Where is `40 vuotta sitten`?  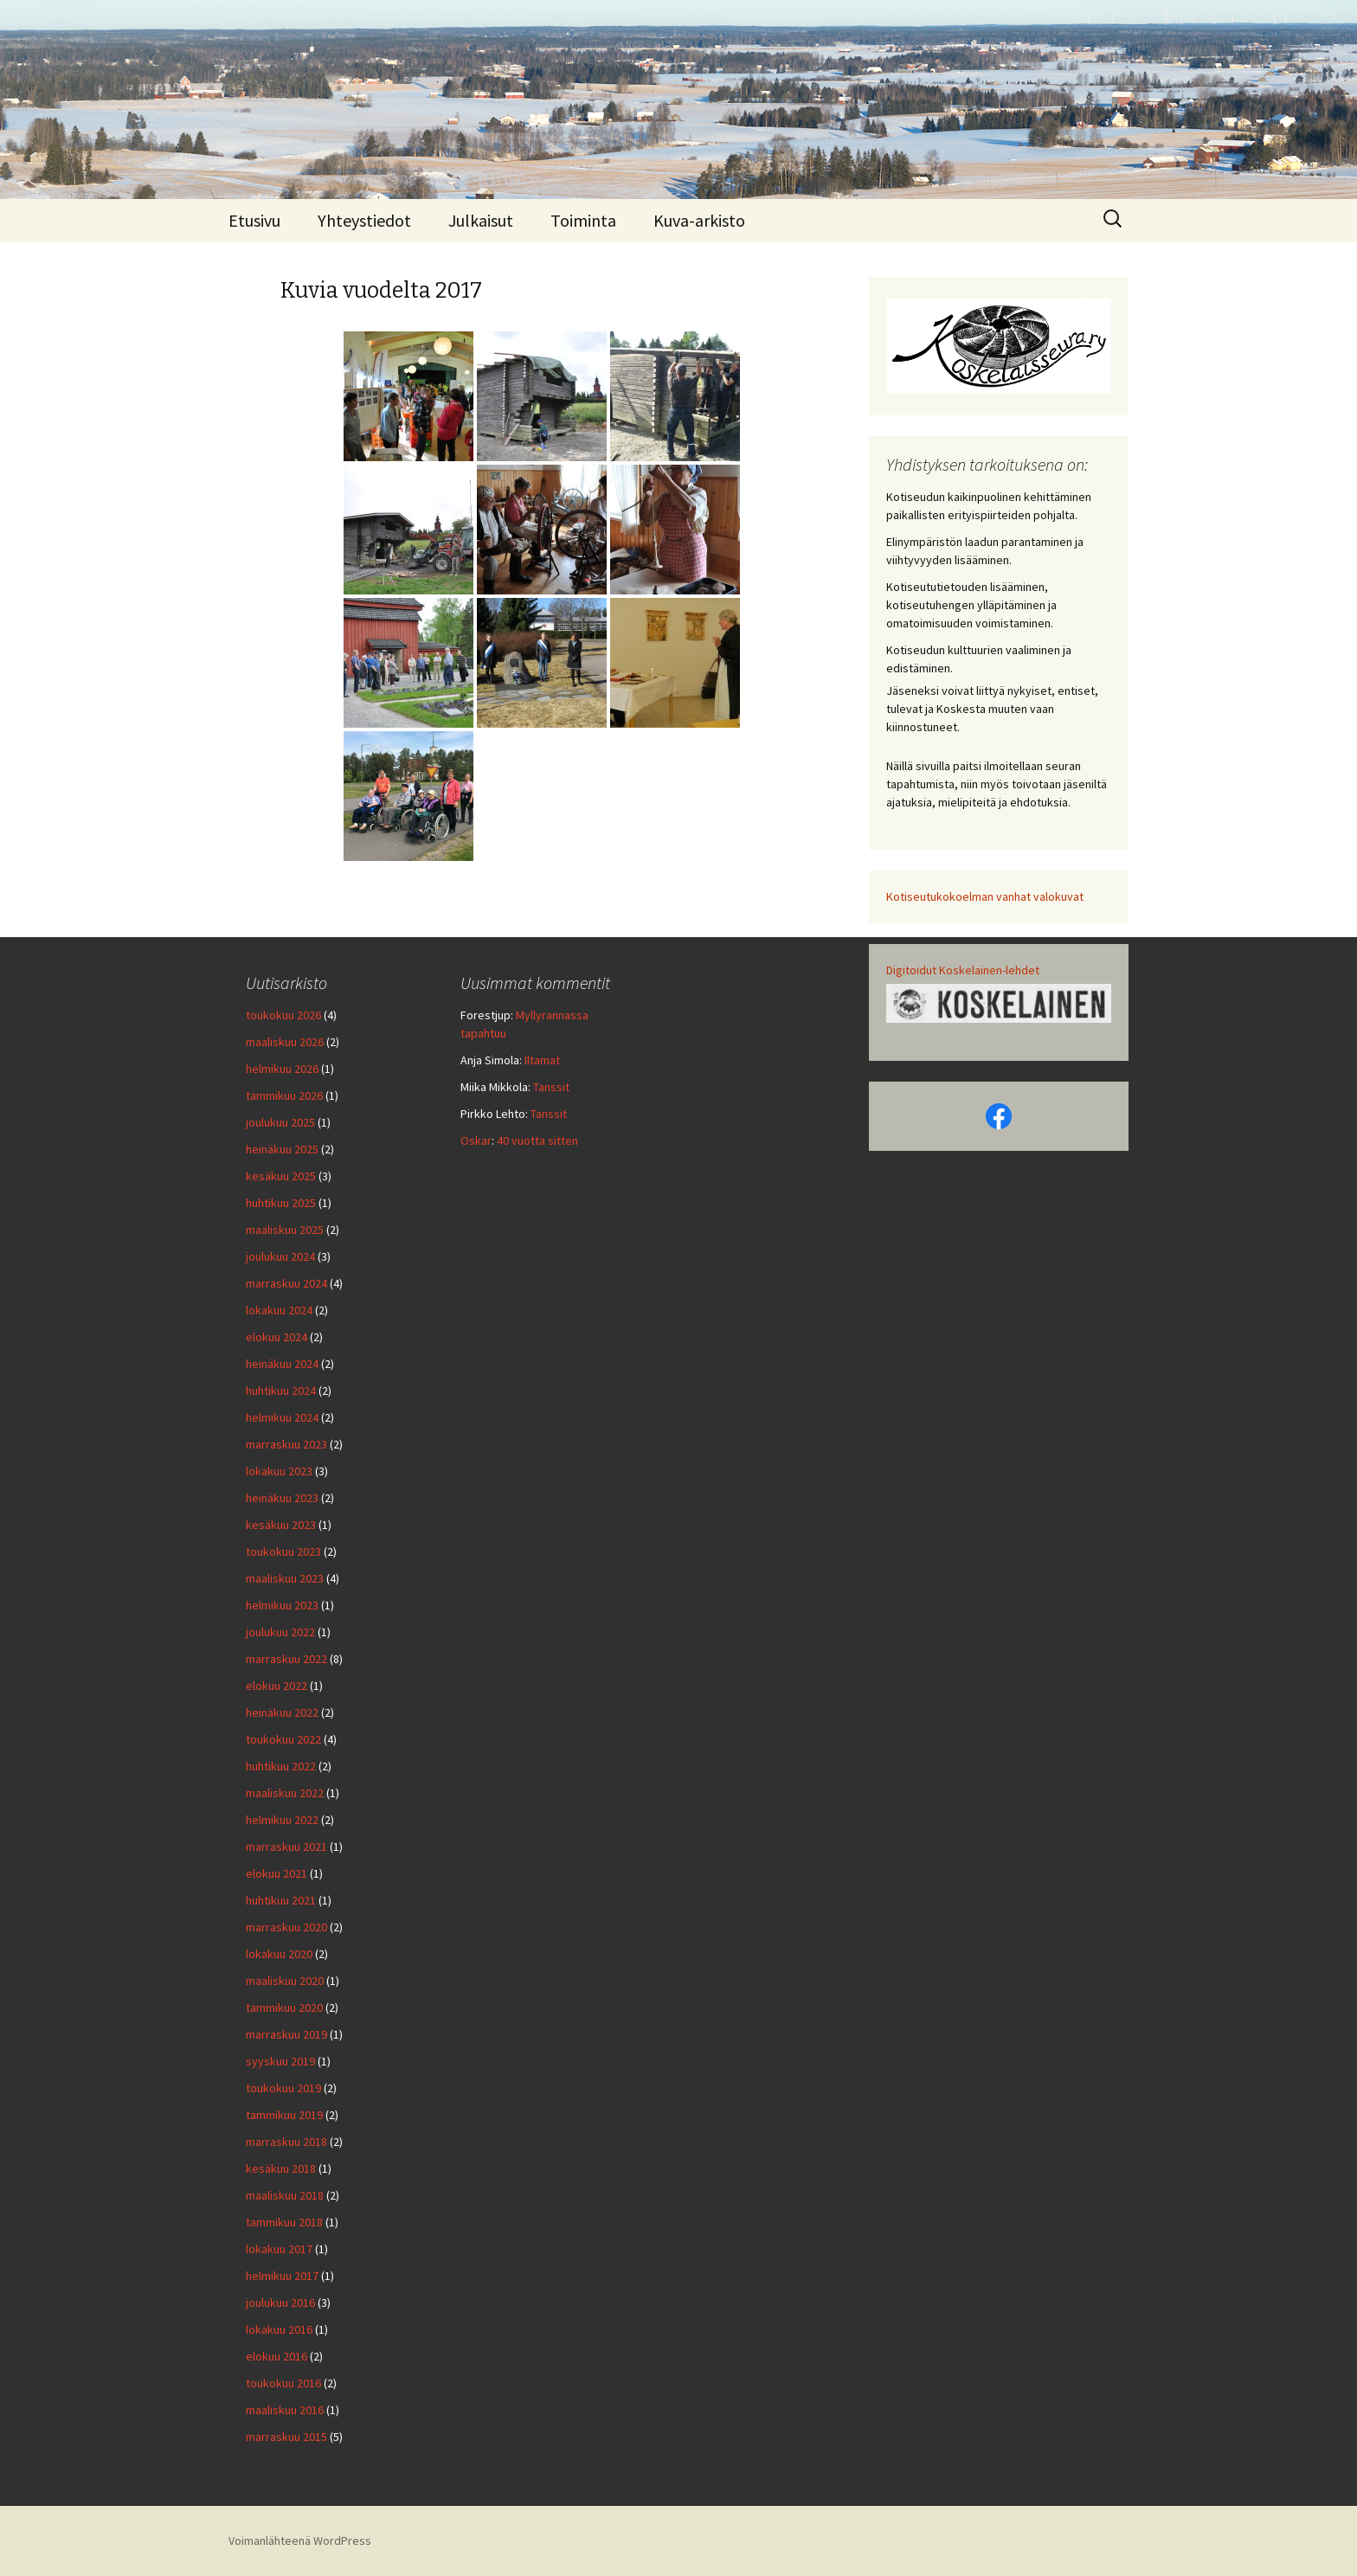
40 vuotta sitten is located at coordinates (537, 1140).